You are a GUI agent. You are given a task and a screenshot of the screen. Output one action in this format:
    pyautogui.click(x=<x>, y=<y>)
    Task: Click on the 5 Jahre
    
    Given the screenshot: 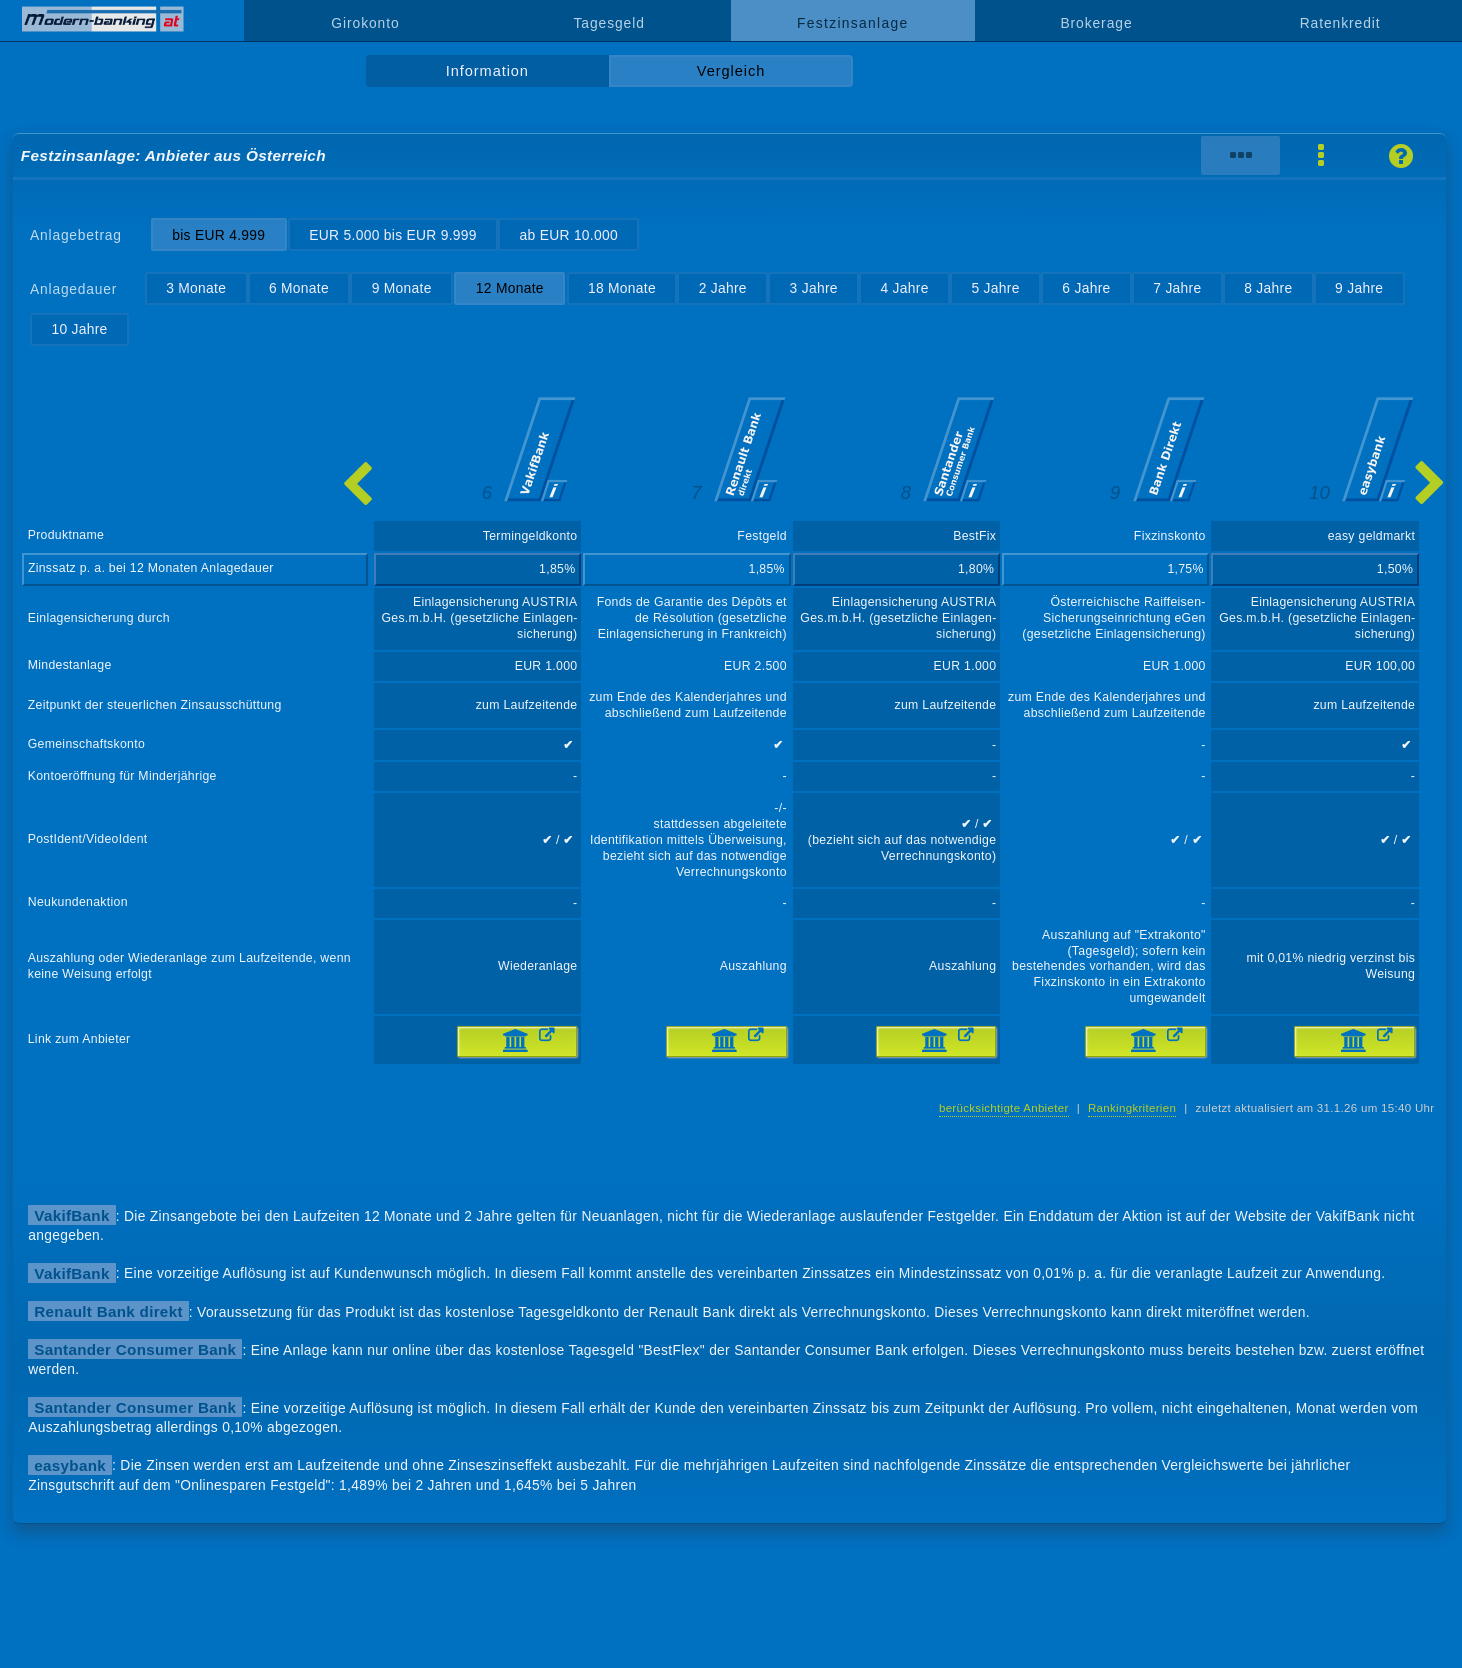 What is the action you would take?
    pyautogui.click(x=995, y=288)
    